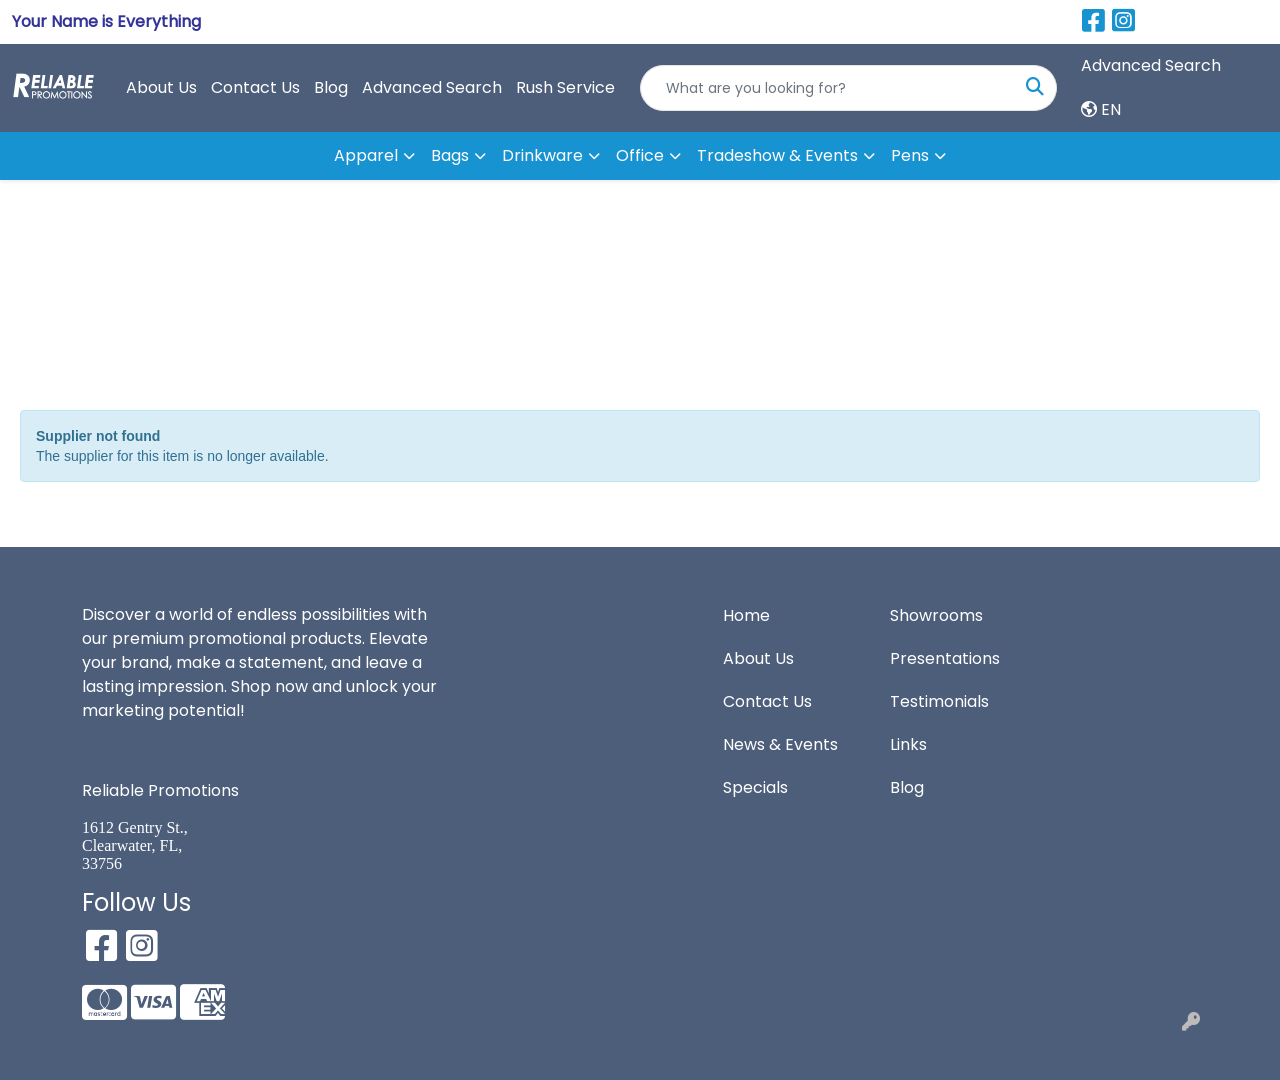 The height and width of the screenshot is (1080, 1280). Describe the element at coordinates (910, 155) in the screenshot. I see `Pens` at that location.